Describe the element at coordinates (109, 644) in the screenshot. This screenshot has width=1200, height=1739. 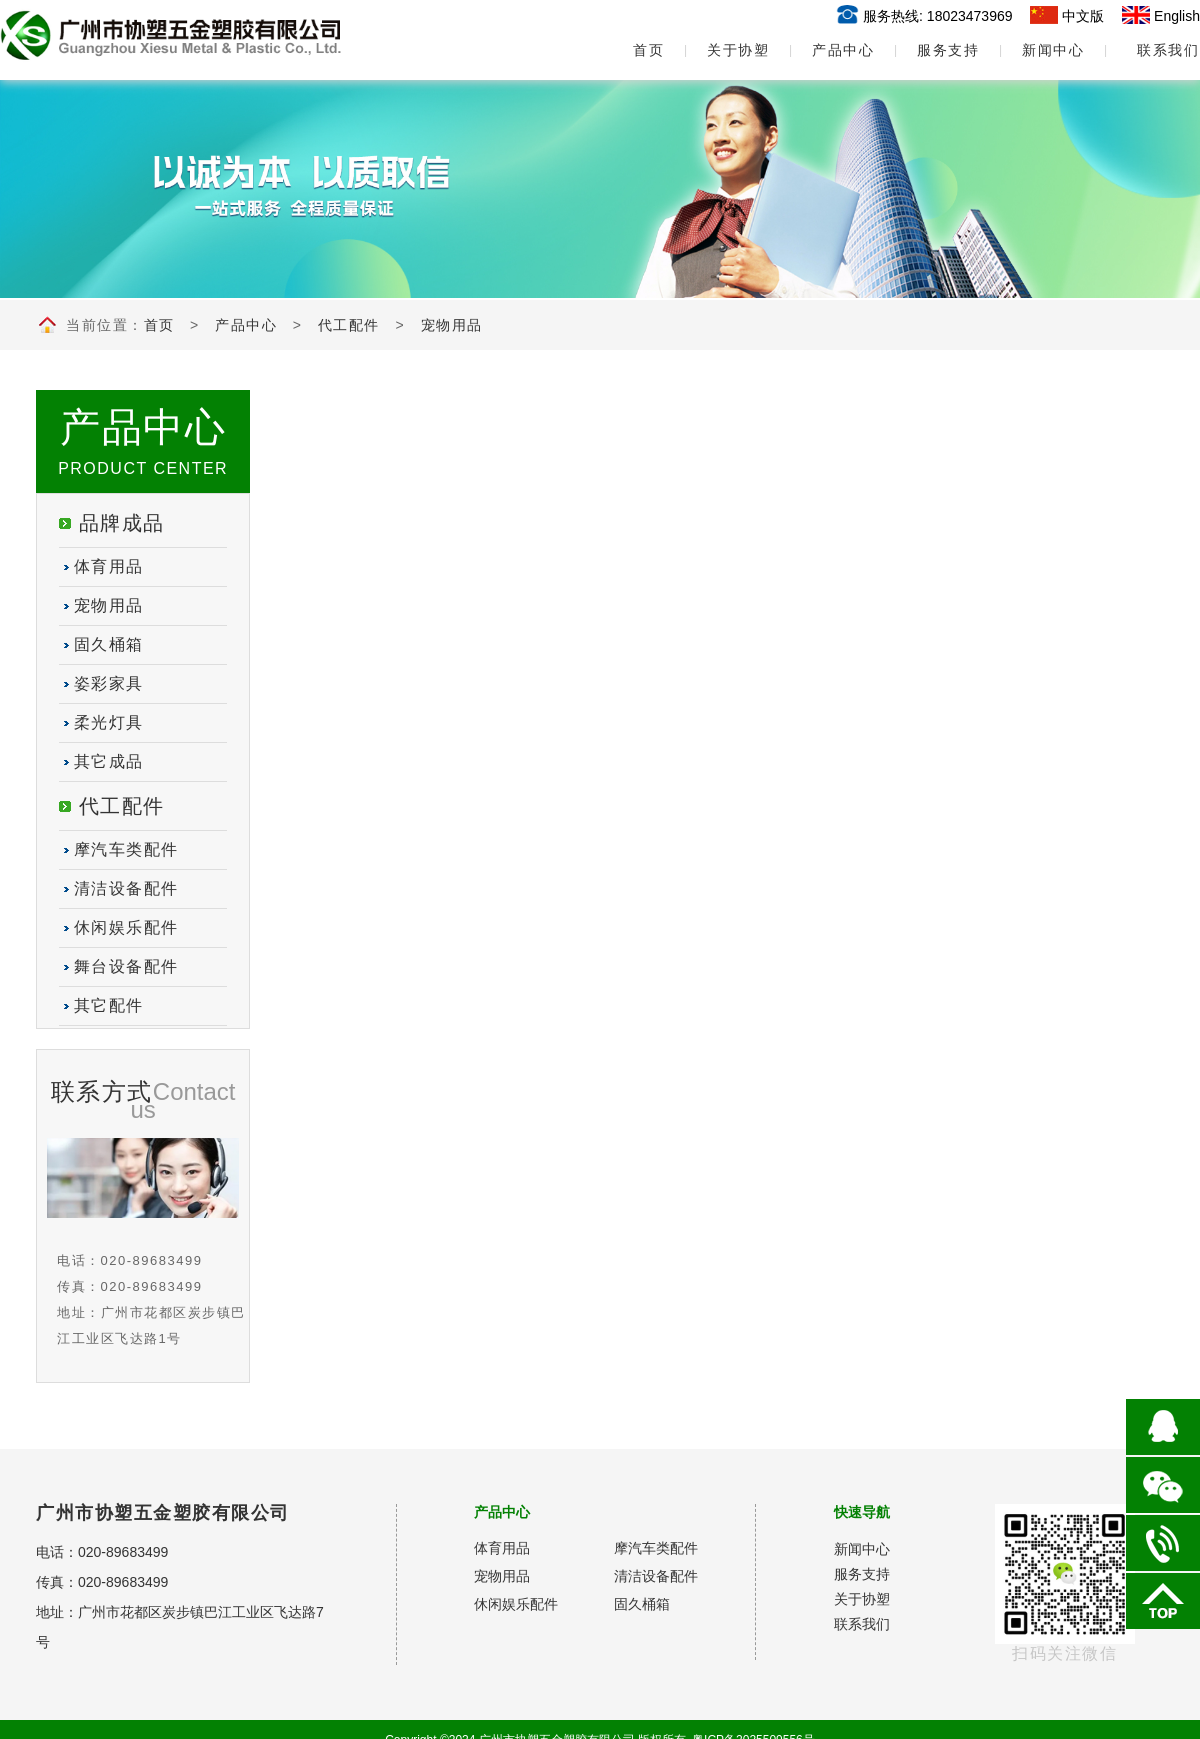
I see `固久桶箱` at that location.